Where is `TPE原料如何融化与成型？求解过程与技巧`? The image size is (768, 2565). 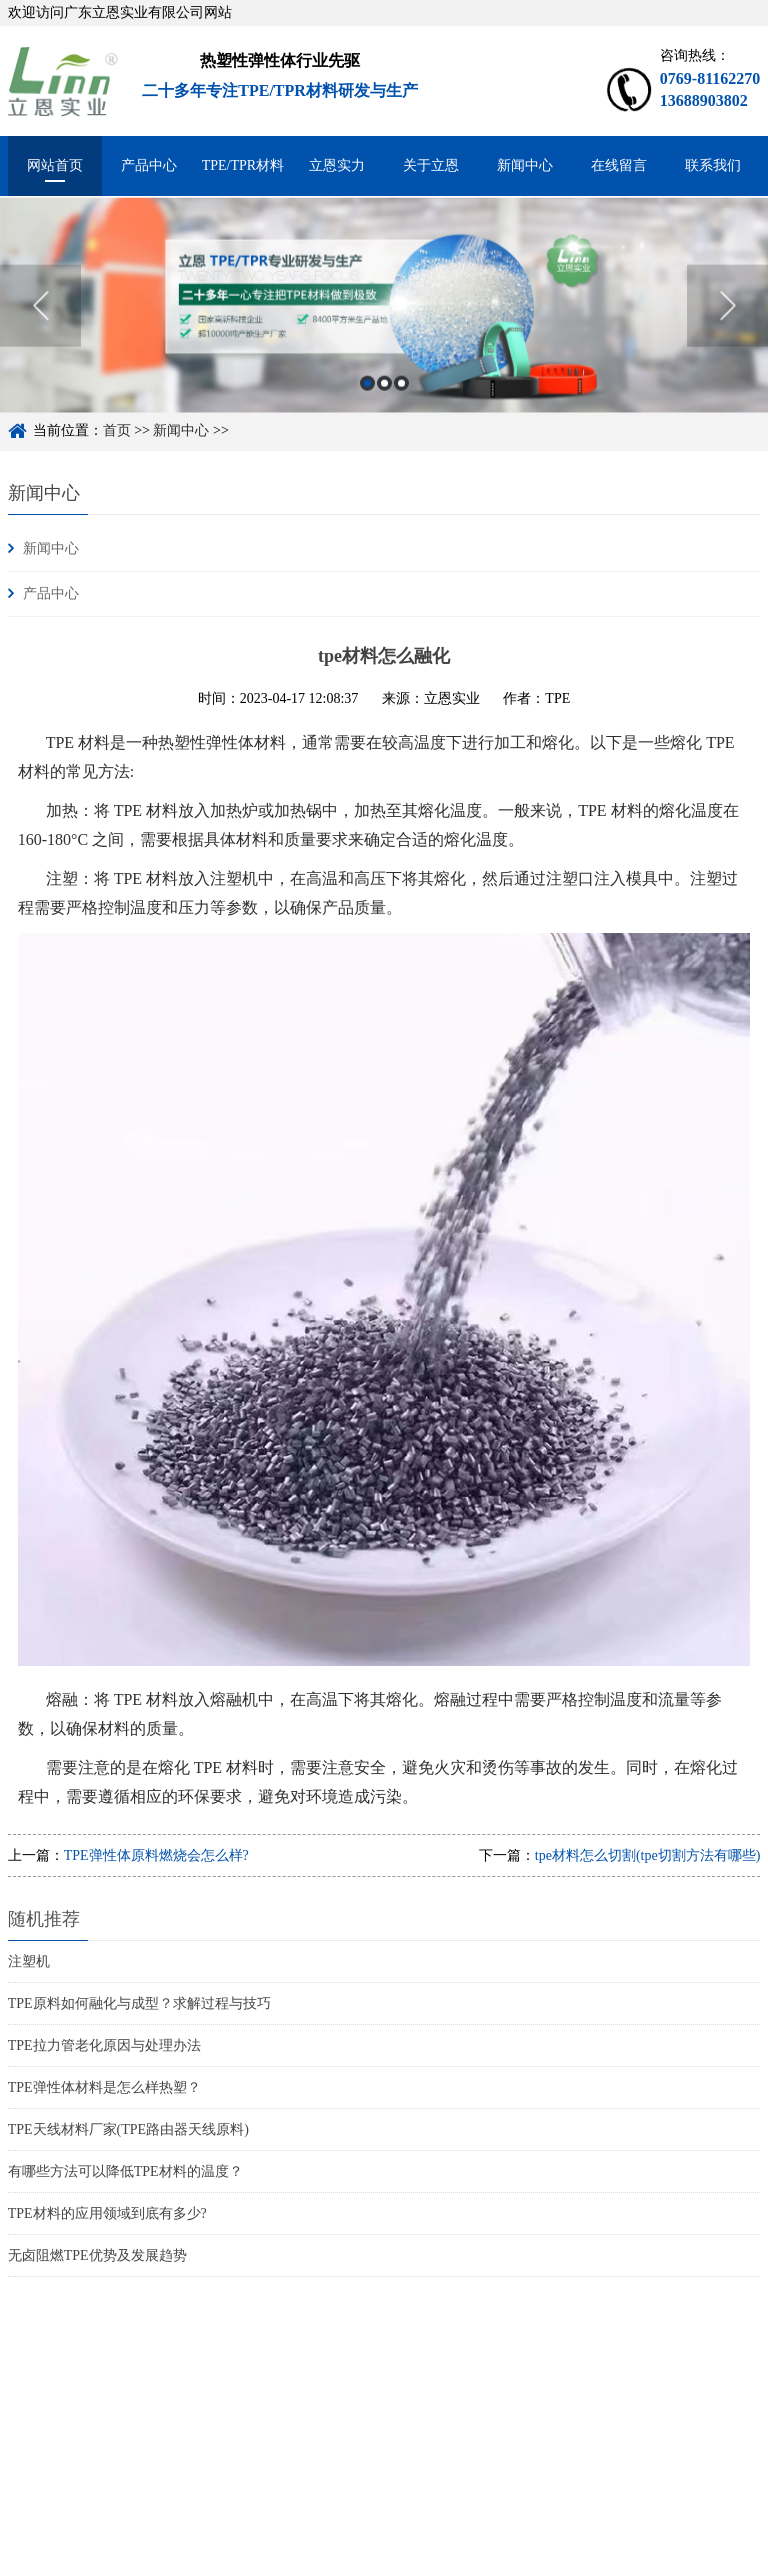 TPE原料如何融化与成型？求解过程与技巧 is located at coordinates (139, 2003).